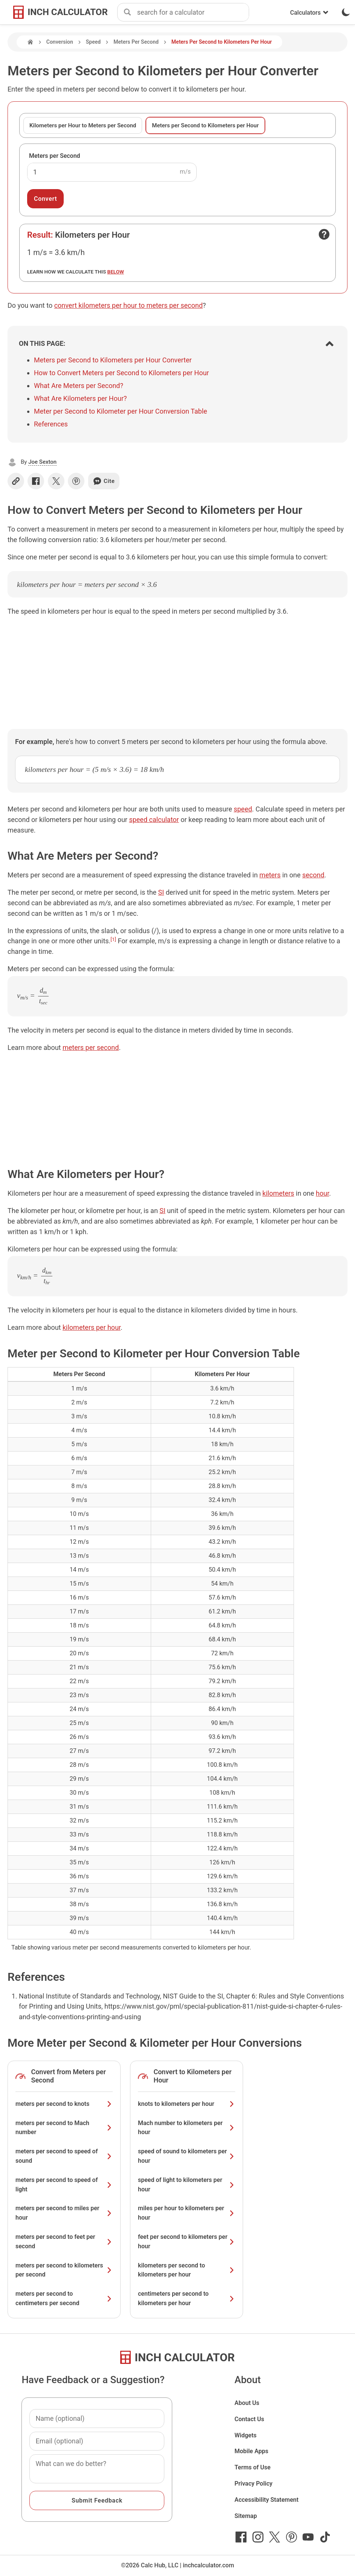 Image resolution: width=355 pixels, height=2576 pixels. Describe the element at coordinates (64, 2298) in the screenshot. I see `meters per second to centimeters per second` at that location.